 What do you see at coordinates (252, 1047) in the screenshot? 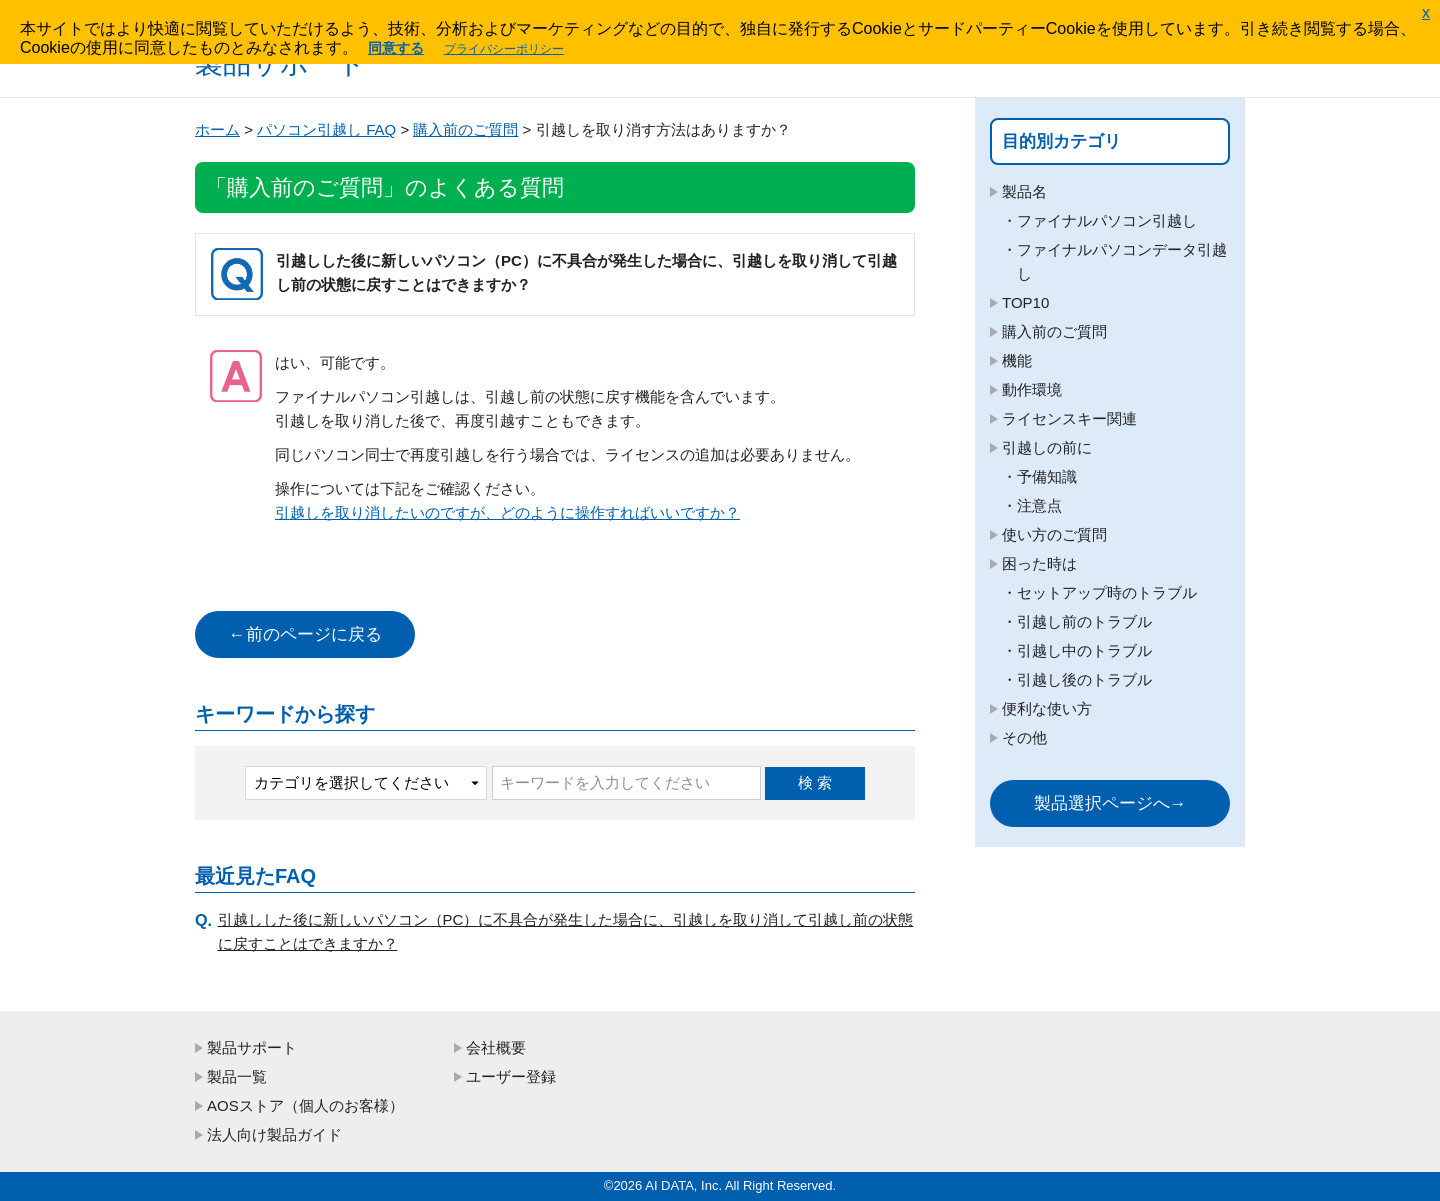
I see `製品サポート` at bounding box center [252, 1047].